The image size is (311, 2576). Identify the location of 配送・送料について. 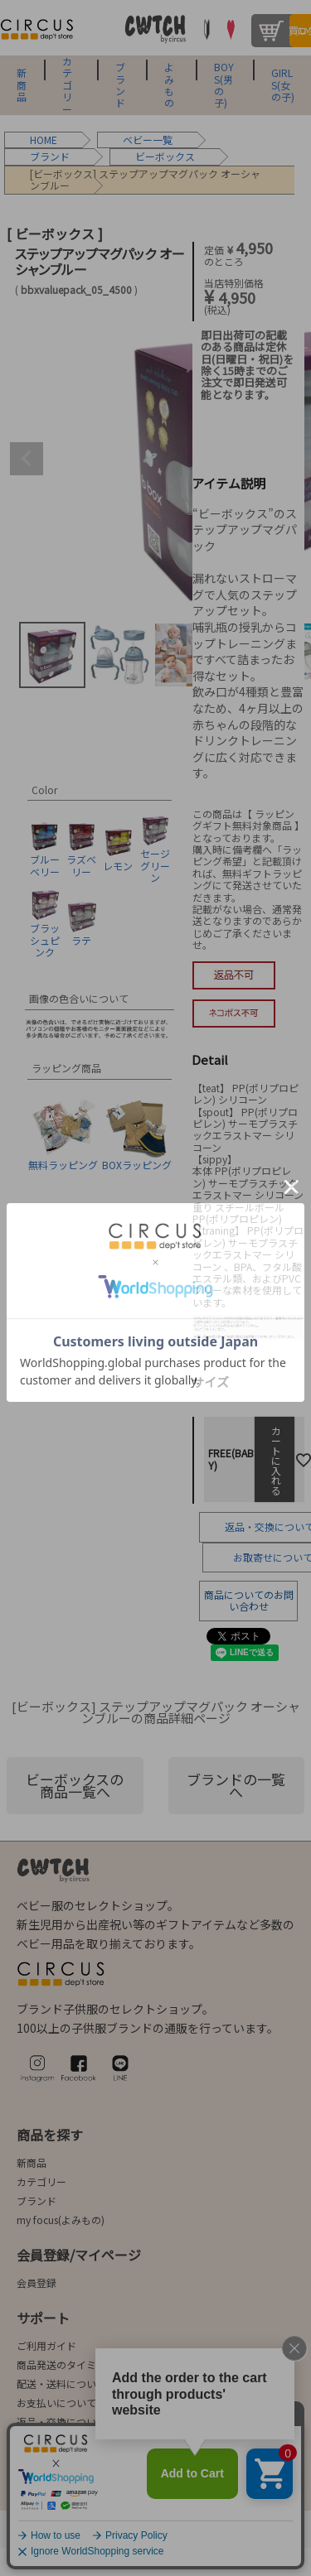
(61, 2383).